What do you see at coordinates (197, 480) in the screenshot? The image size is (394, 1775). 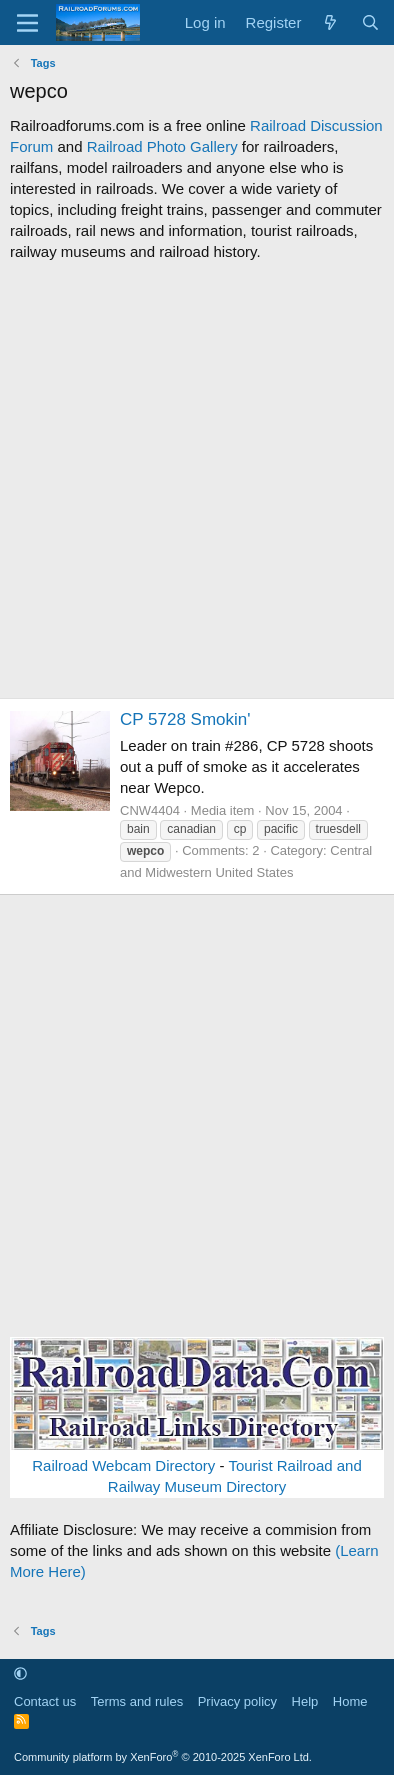 I see `[Advertisement]` at bounding box center [197, 480].